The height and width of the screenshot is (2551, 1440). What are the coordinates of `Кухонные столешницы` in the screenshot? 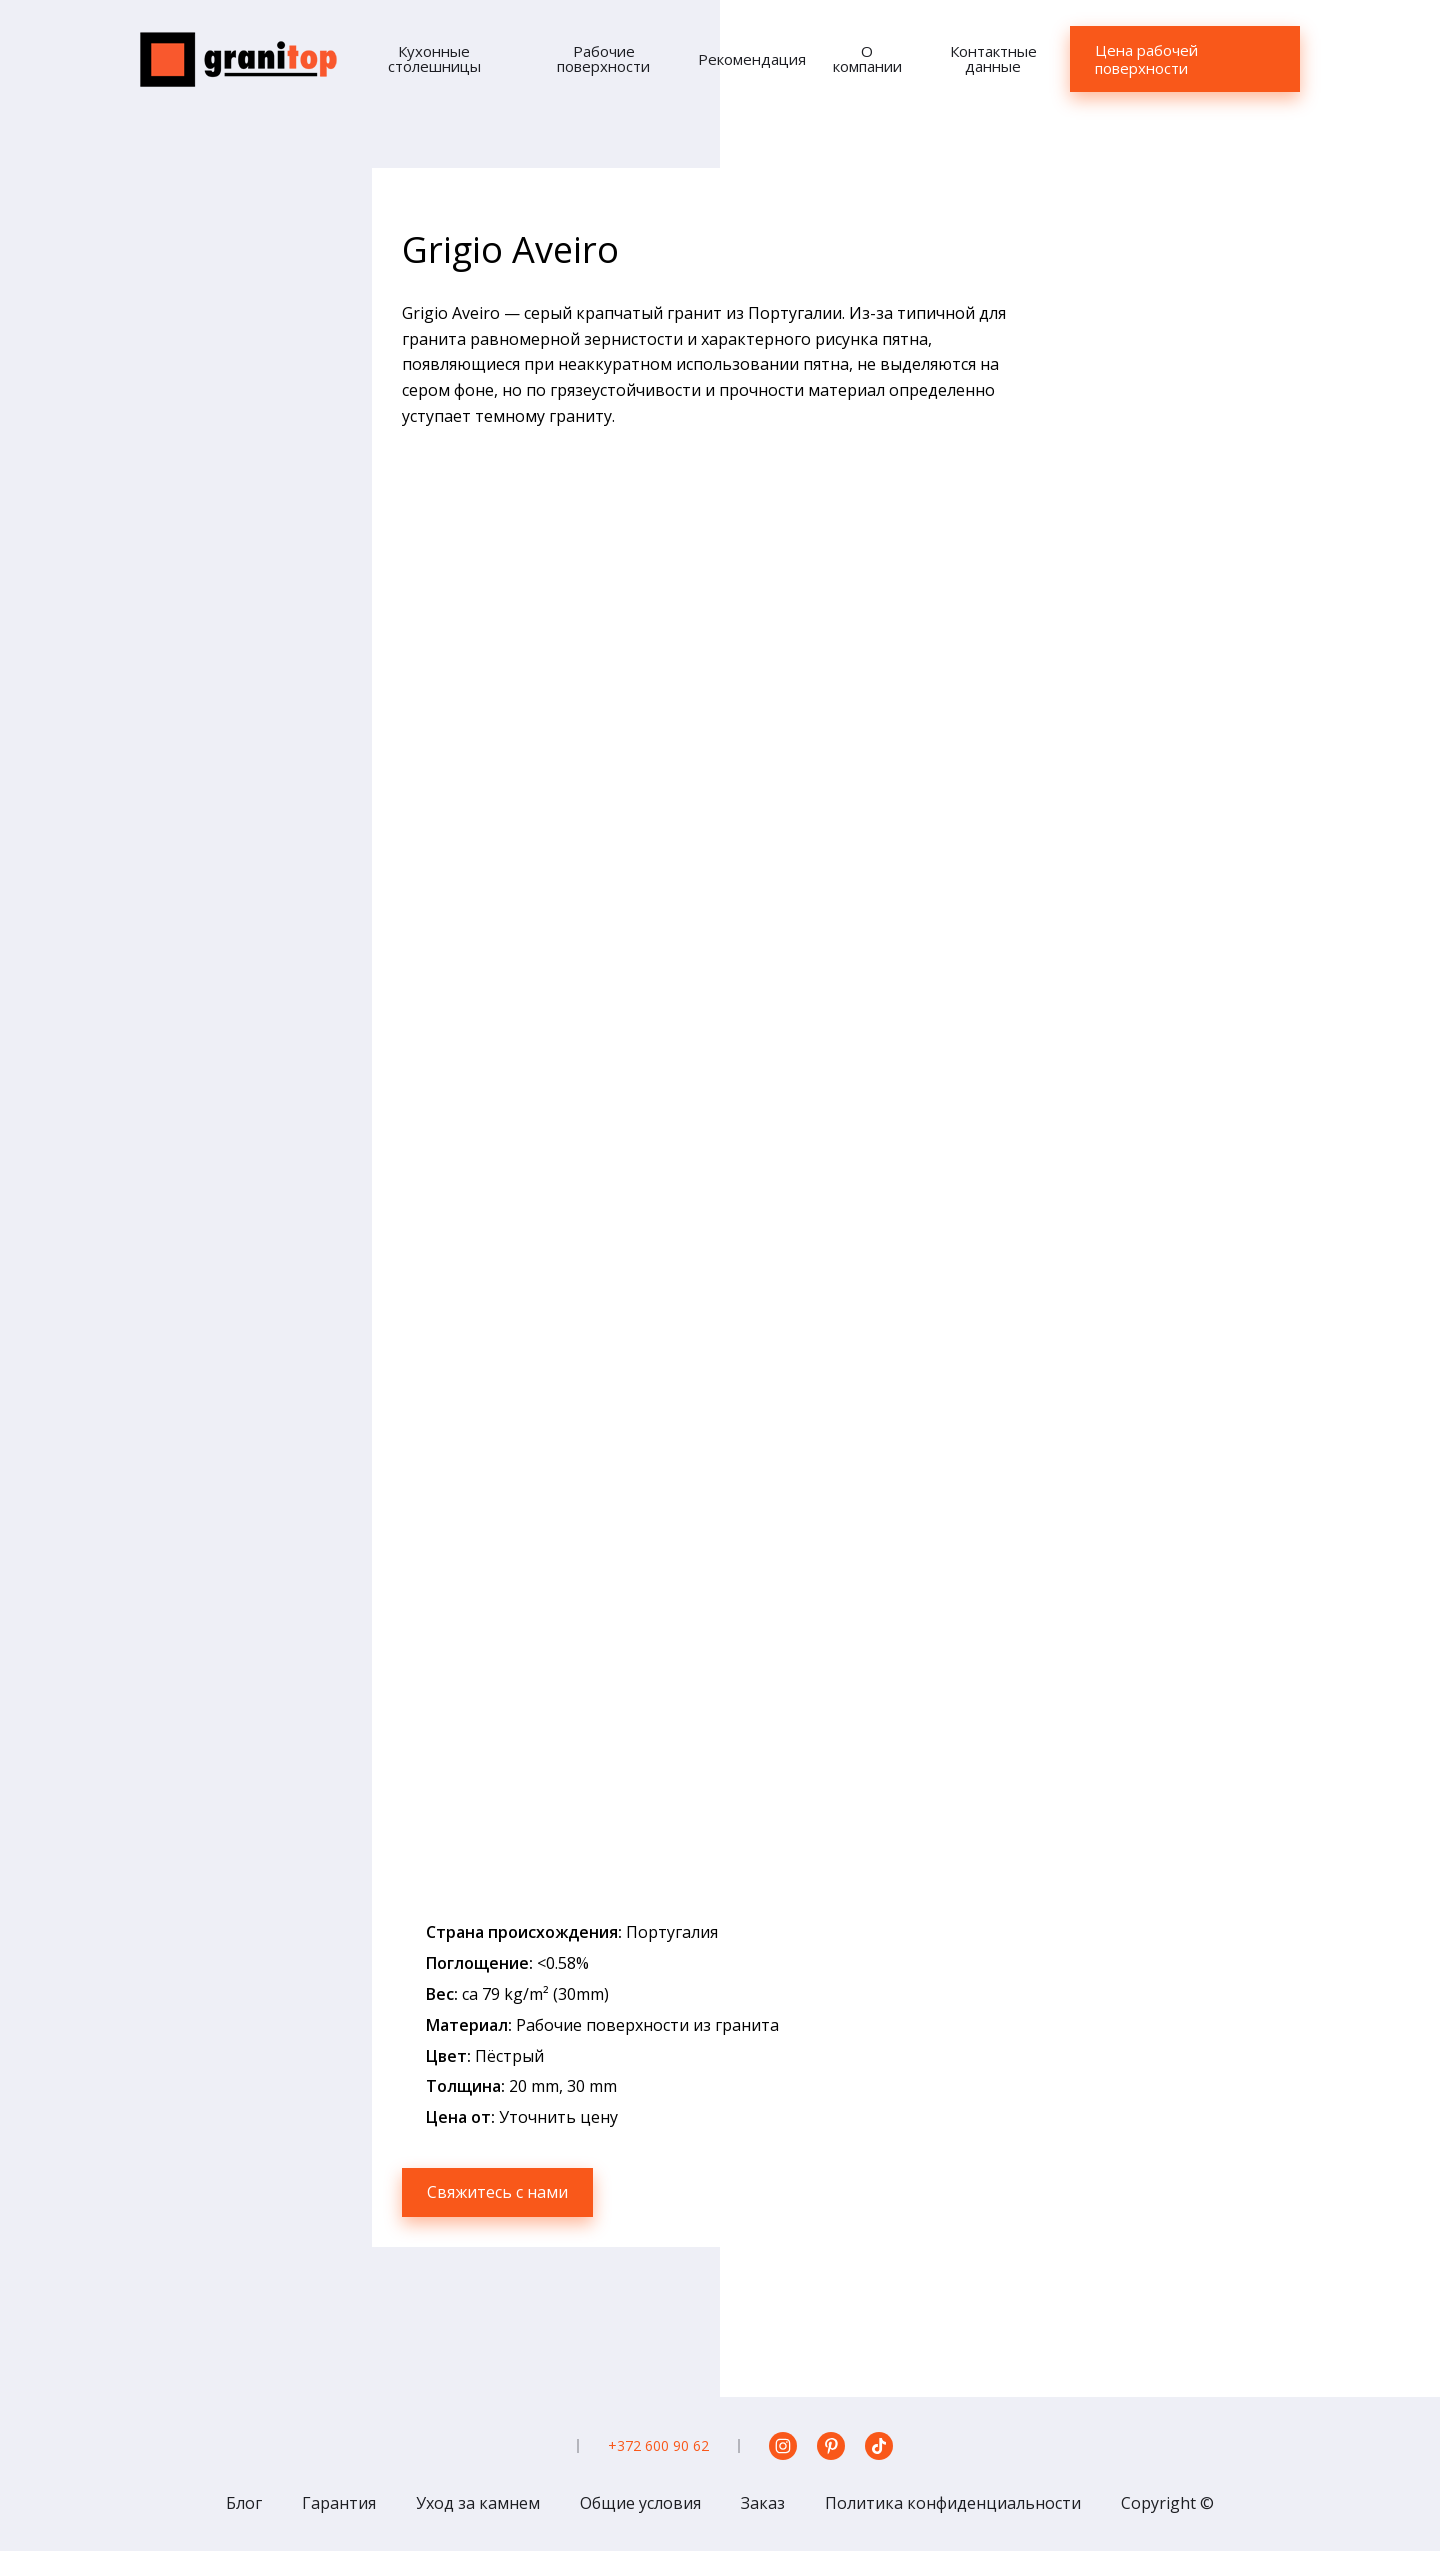 It's located at (434, 58).